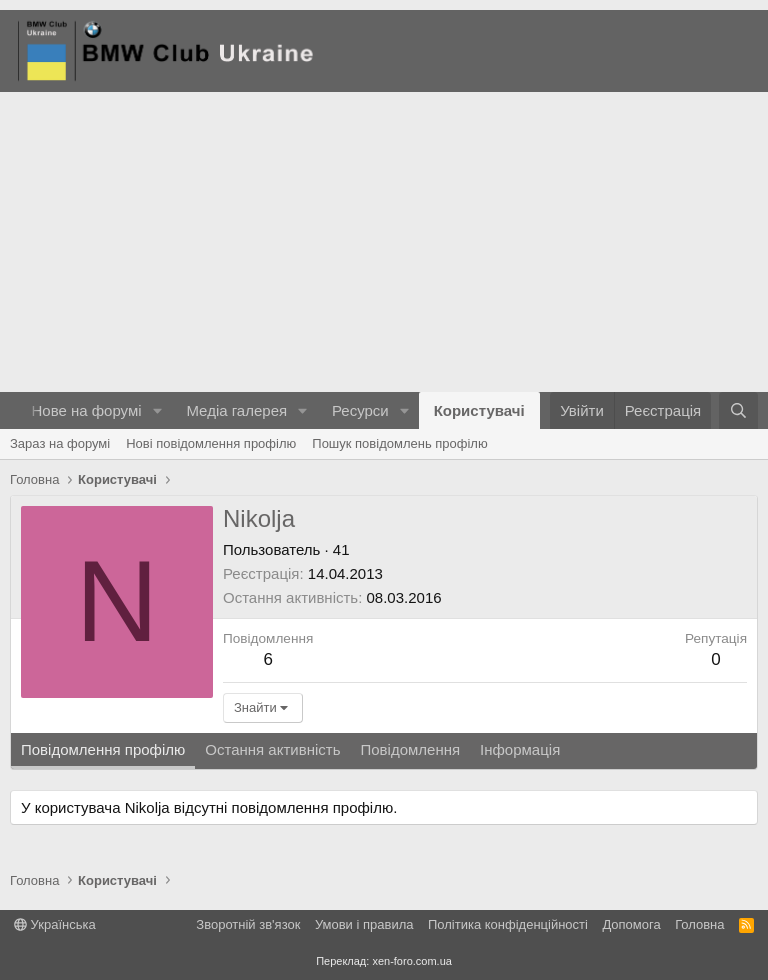 This screenshot has width=768, height=980. What do you see at coordinates (55, 924) in the screenshot?
I see `Українська` at bounding box center [55, 924].